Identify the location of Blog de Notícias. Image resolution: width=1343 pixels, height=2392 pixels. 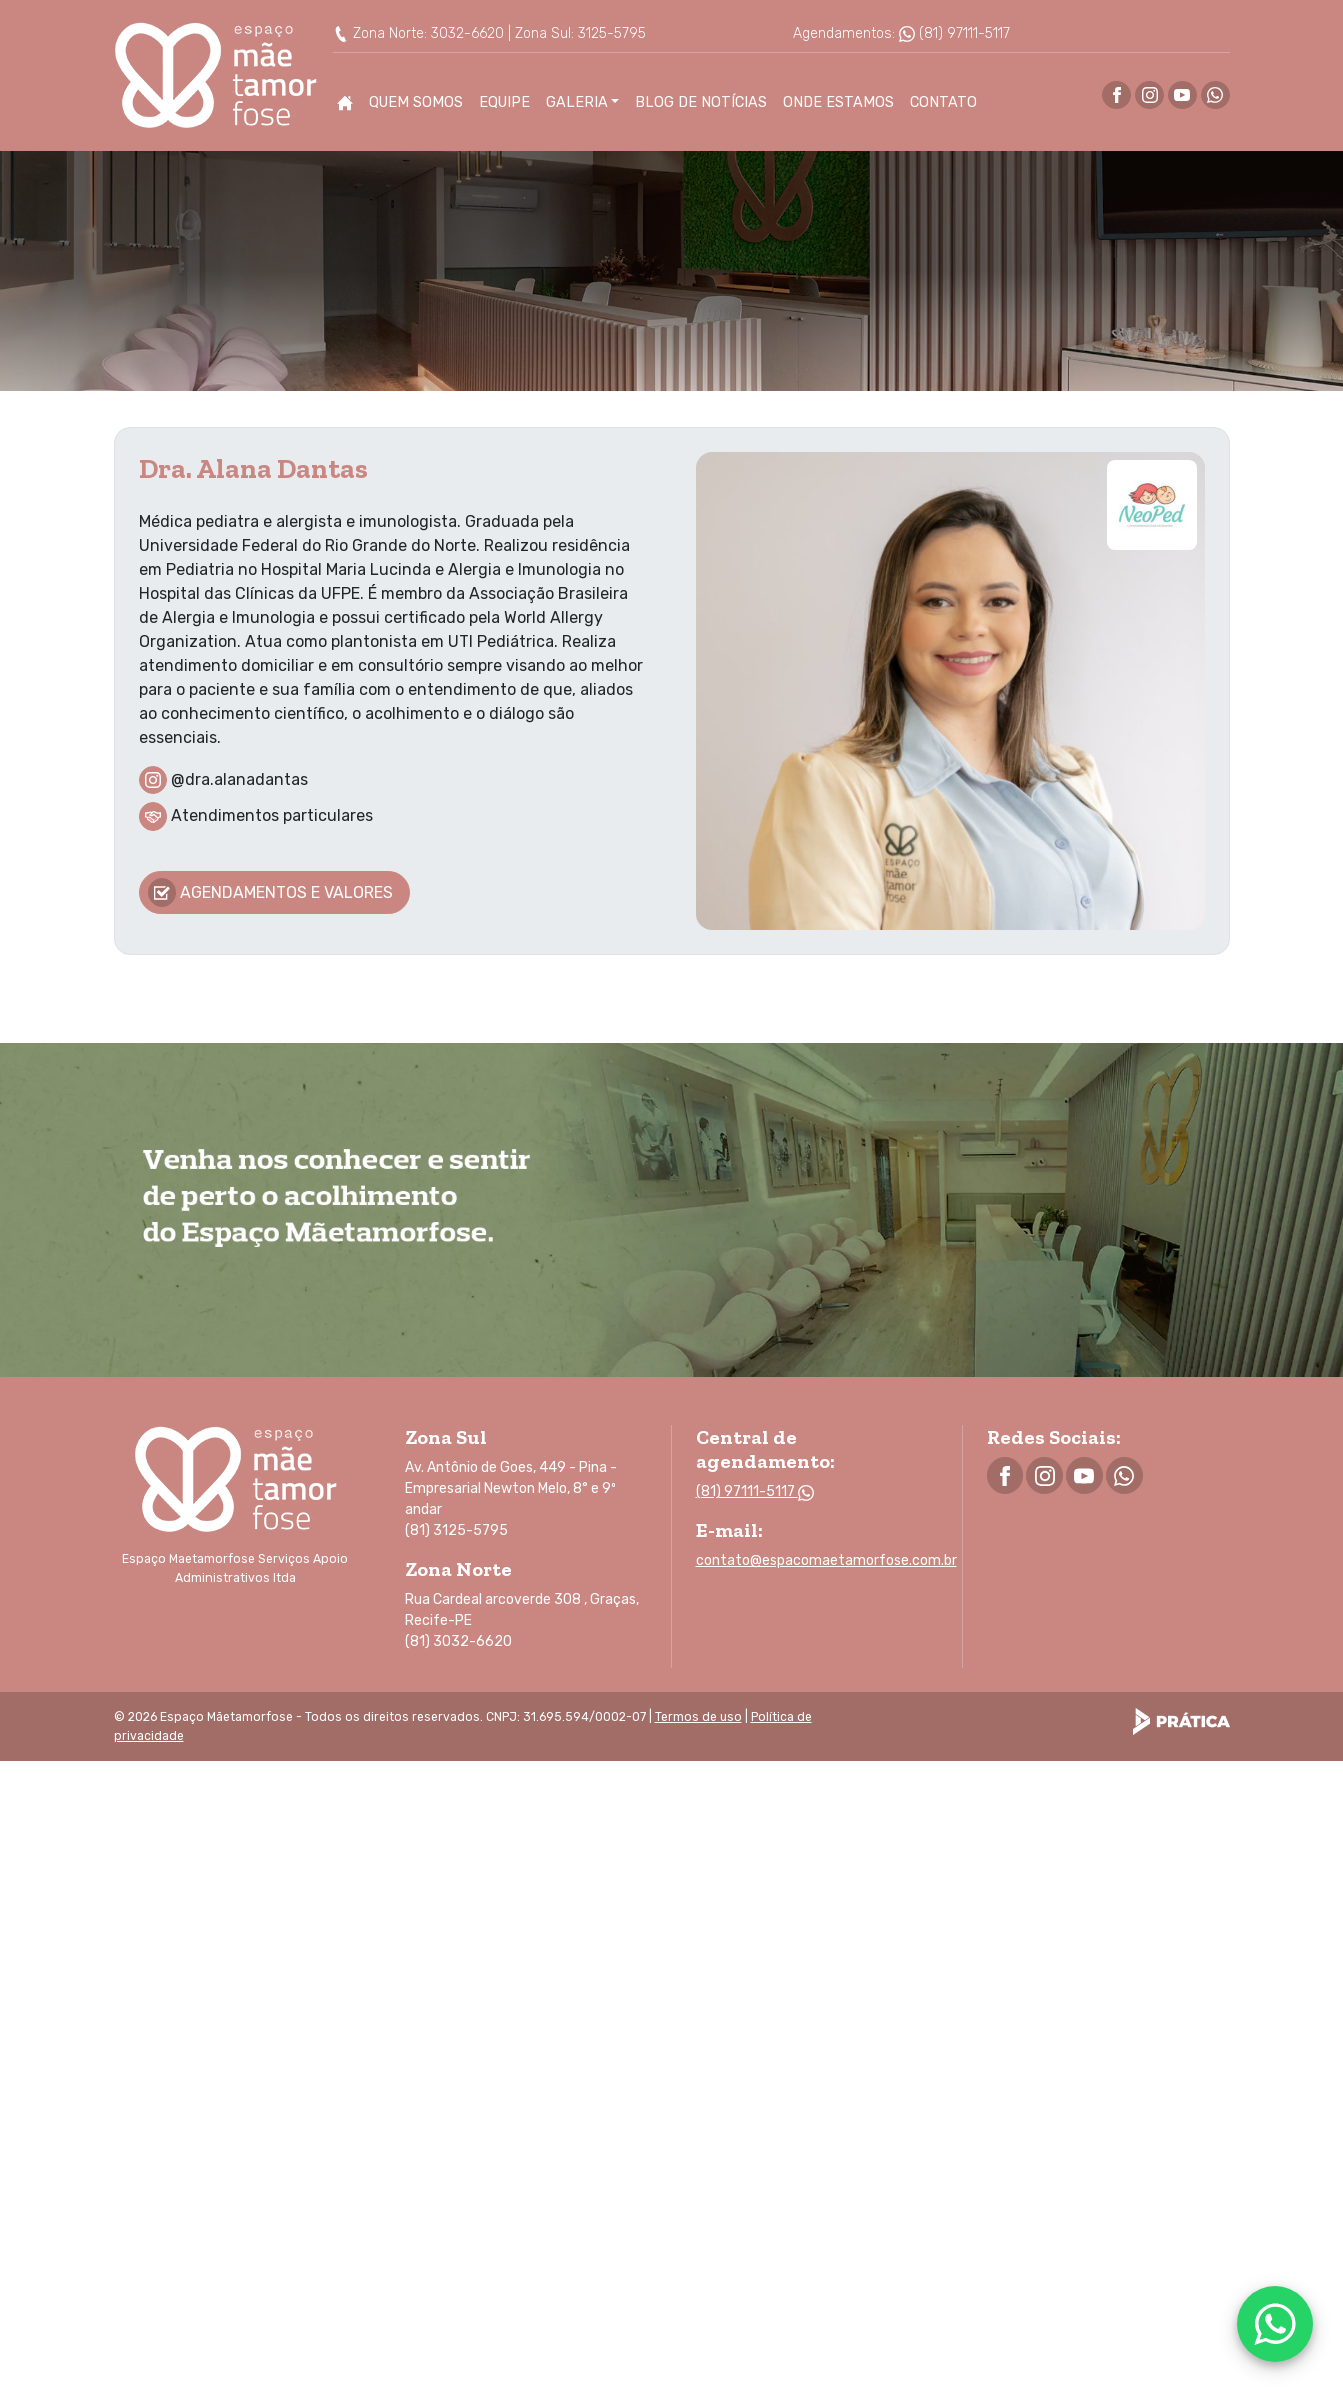
(701, 102).